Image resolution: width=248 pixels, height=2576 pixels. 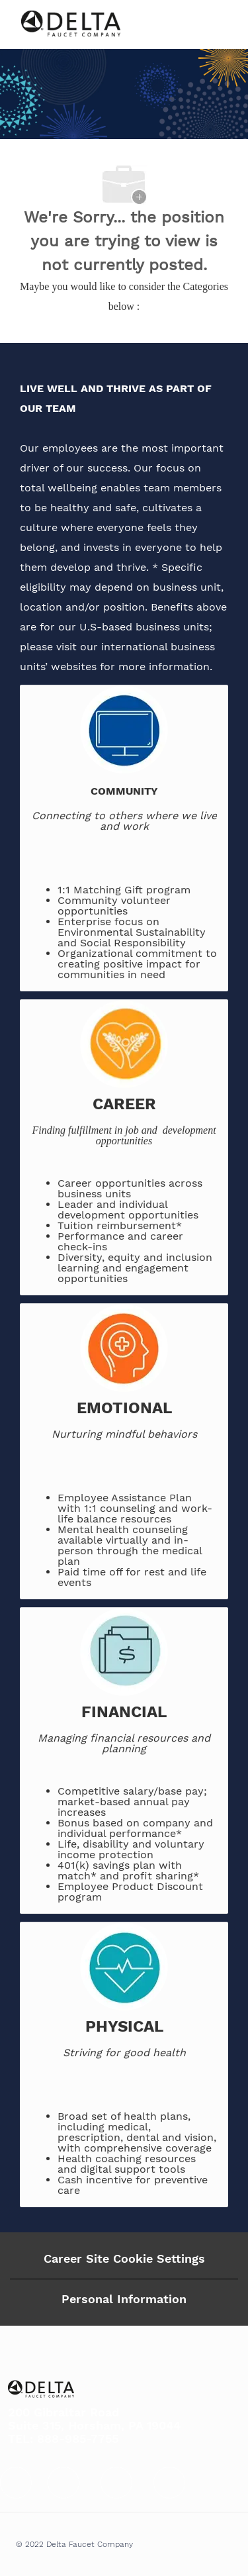 What do you see at coordinates (16, 2483) in the screenshot?
I see `[facebook]` at bounding box center [16, 2483].